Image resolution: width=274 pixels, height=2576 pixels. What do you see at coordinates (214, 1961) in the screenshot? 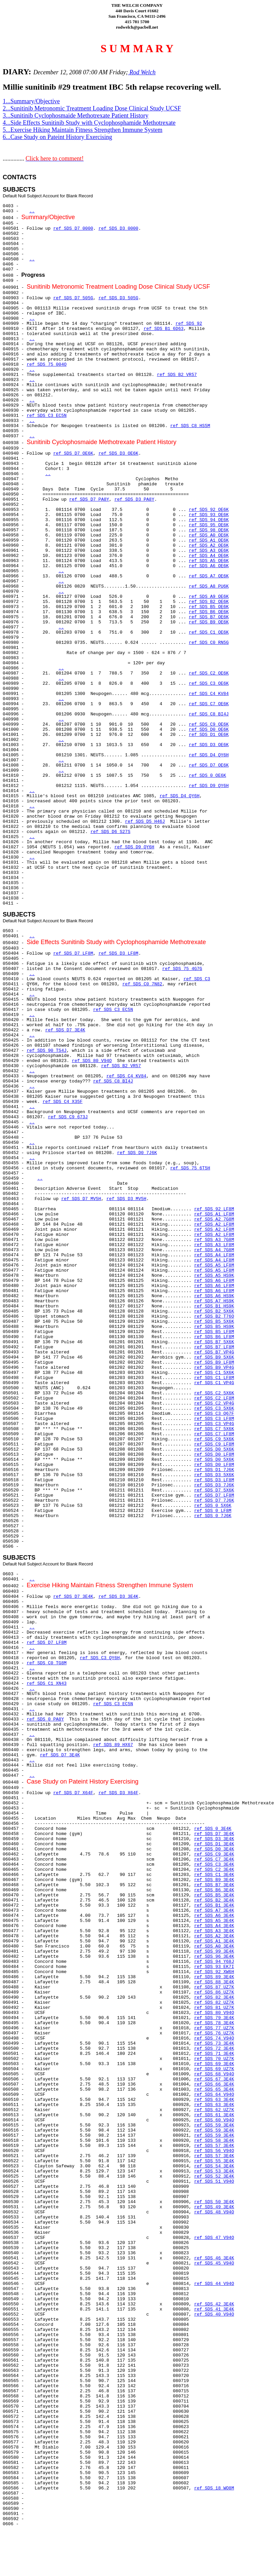
I see `ref SDS 94 Y68J` at bounding box center [214, 1961].